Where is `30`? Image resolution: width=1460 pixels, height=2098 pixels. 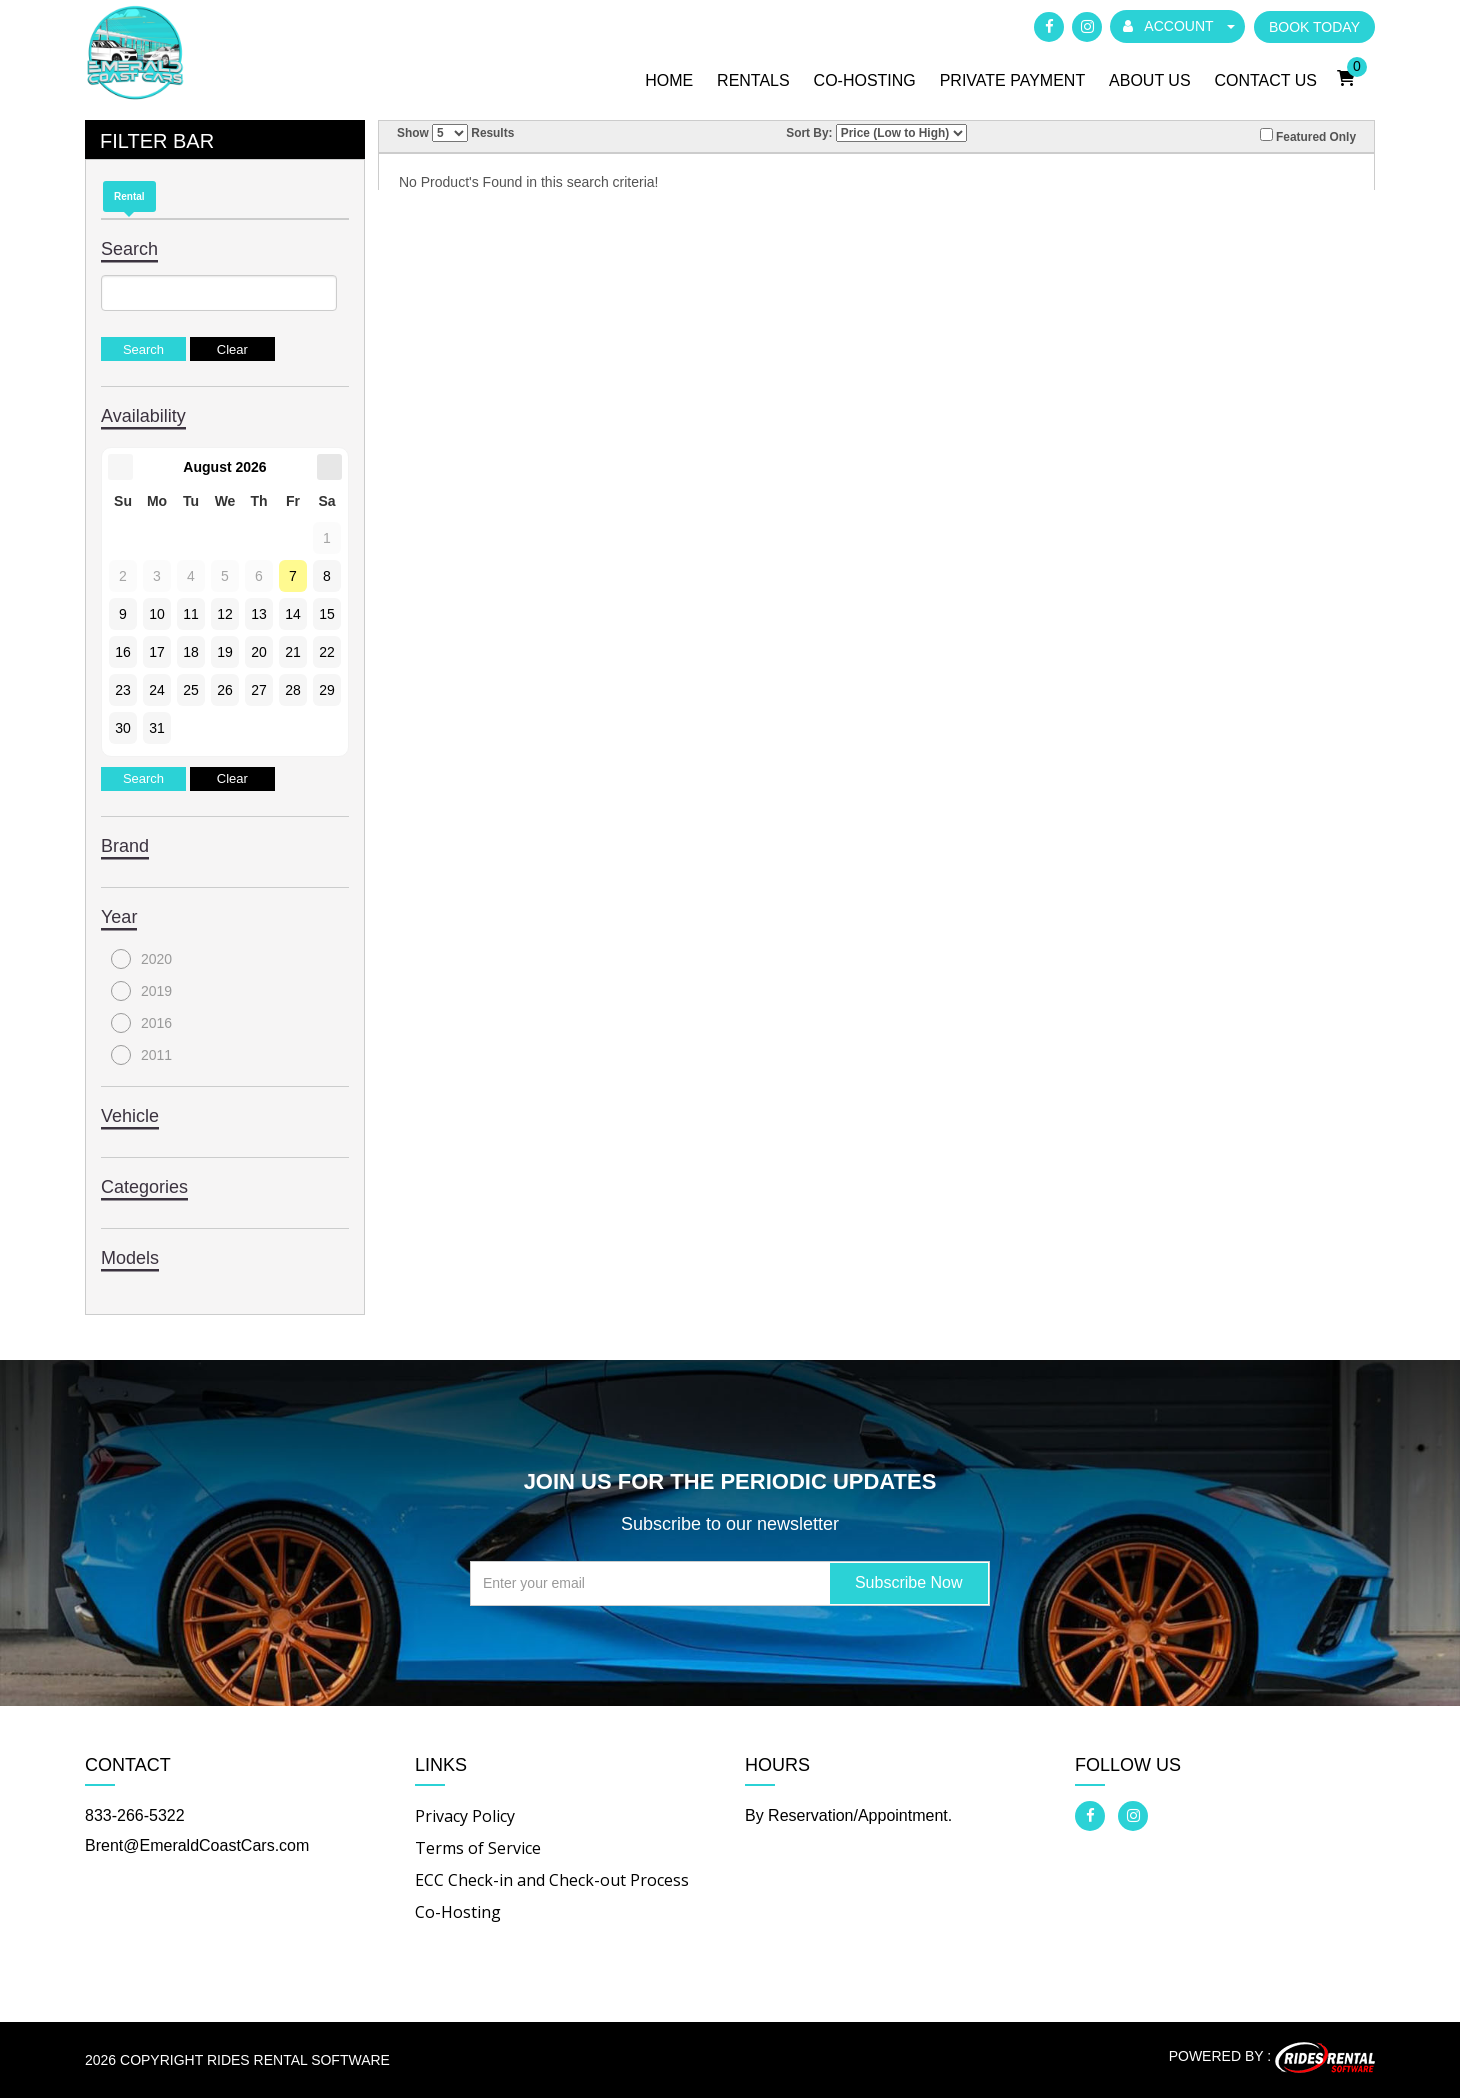 30 is located at coordinates (123, 728).